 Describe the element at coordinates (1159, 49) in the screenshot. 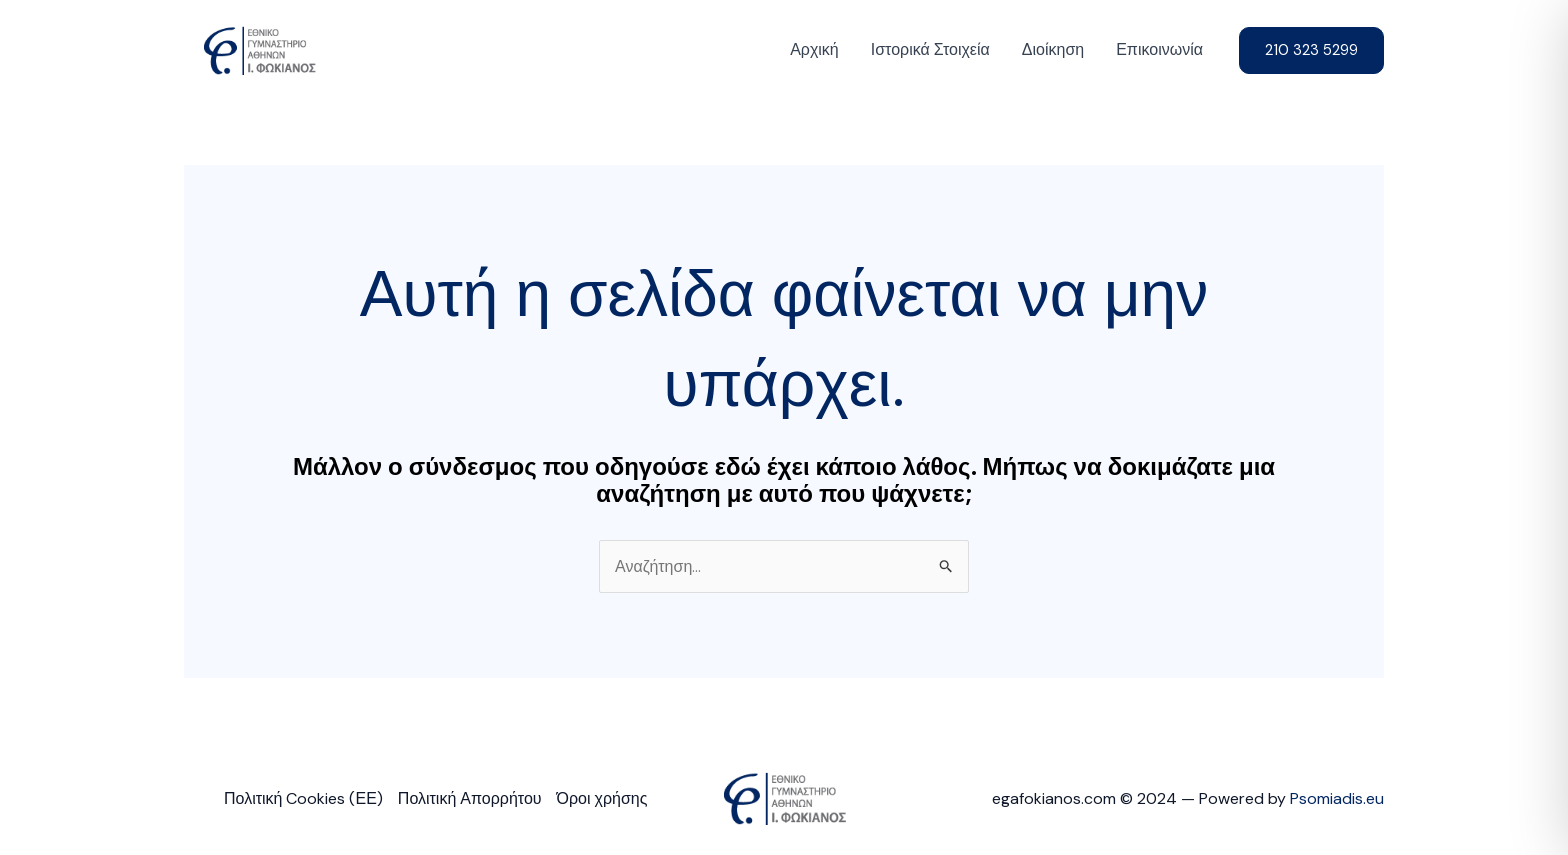

I see `Επικοινωνία` at that location.